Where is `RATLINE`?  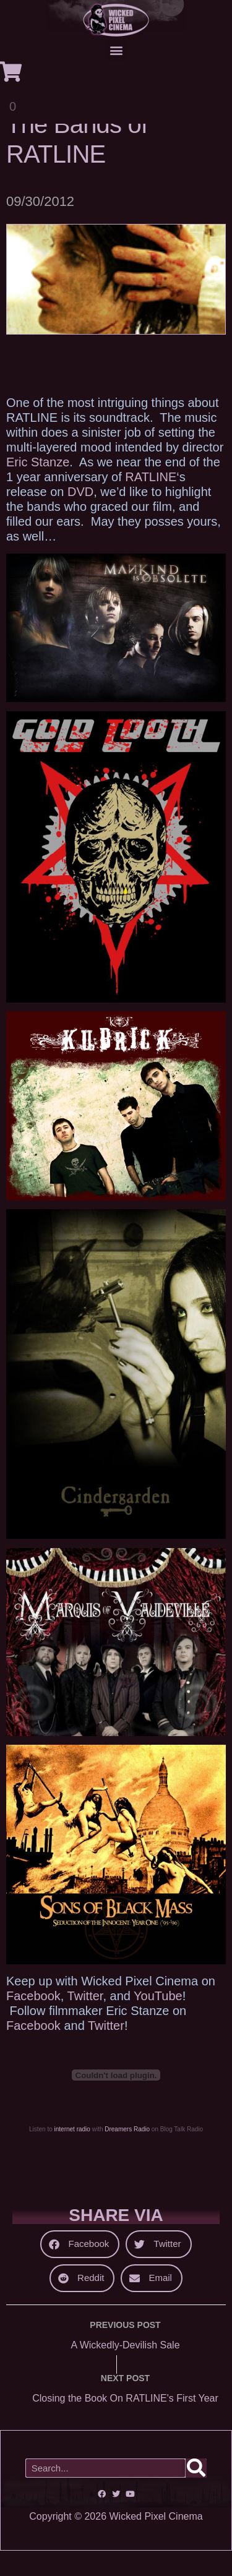 RATLINE is located at coordinates (150, 501).